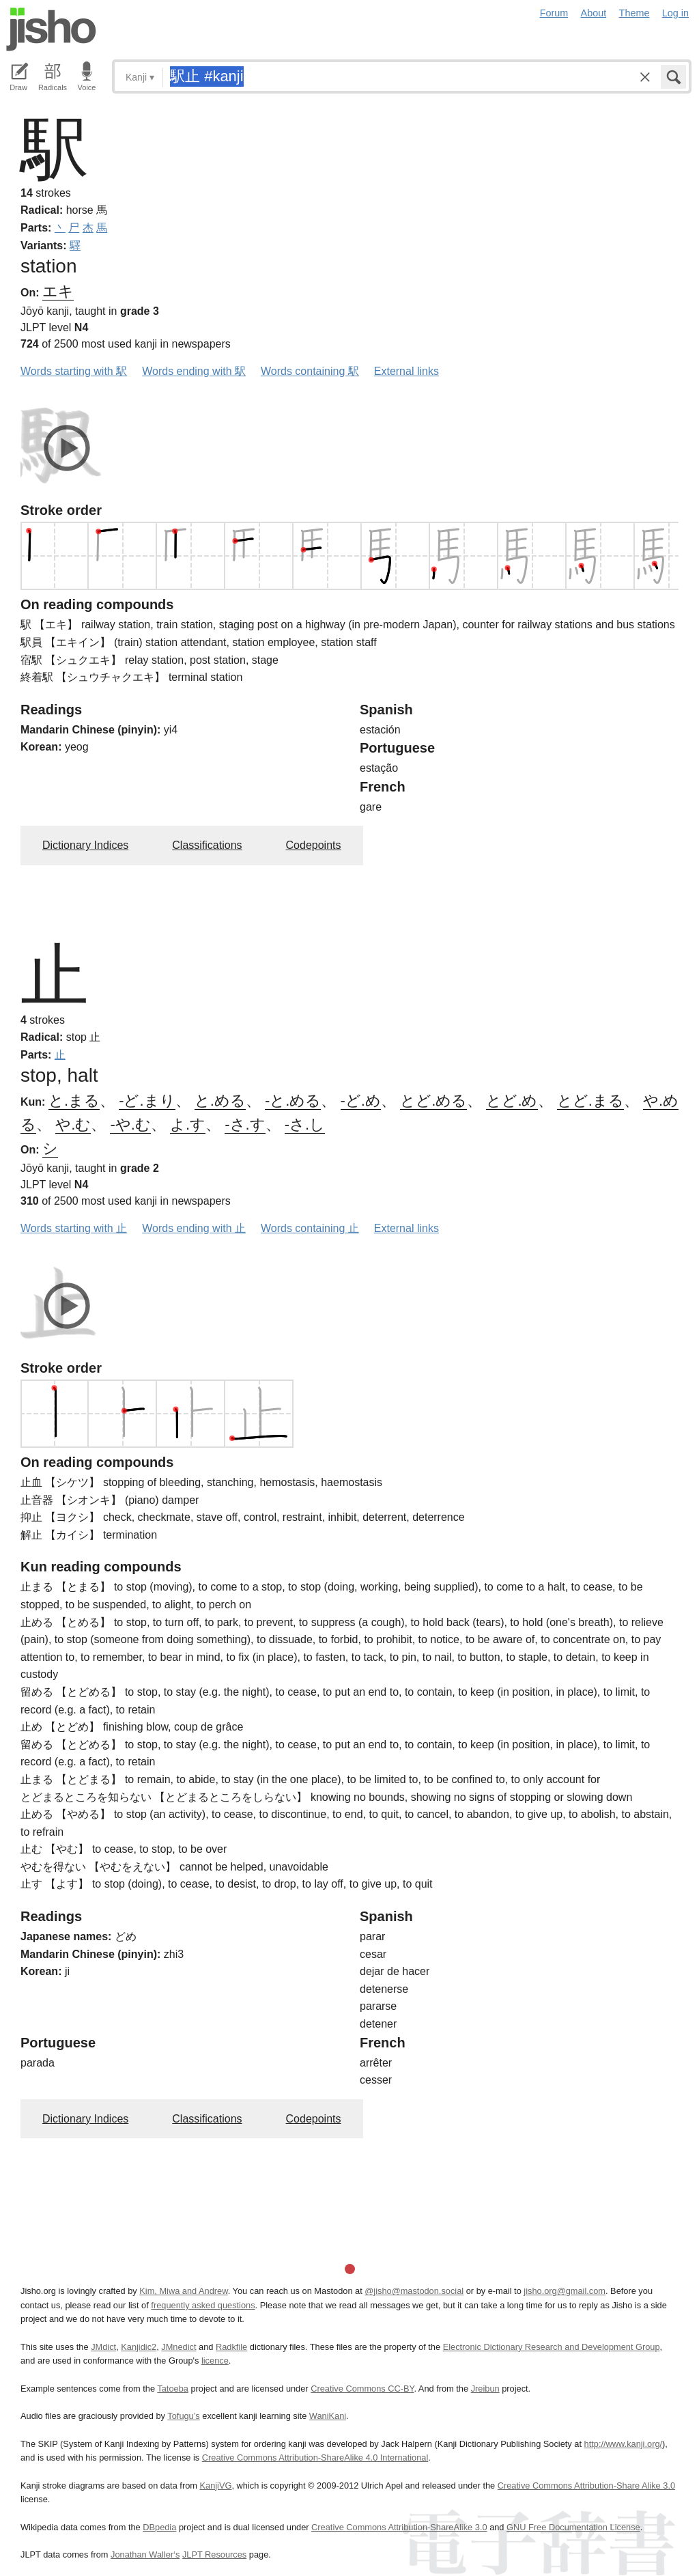  Describe the element at coordinates (147, 1100) in the screenshot. I see `-ど.まり` at that location.